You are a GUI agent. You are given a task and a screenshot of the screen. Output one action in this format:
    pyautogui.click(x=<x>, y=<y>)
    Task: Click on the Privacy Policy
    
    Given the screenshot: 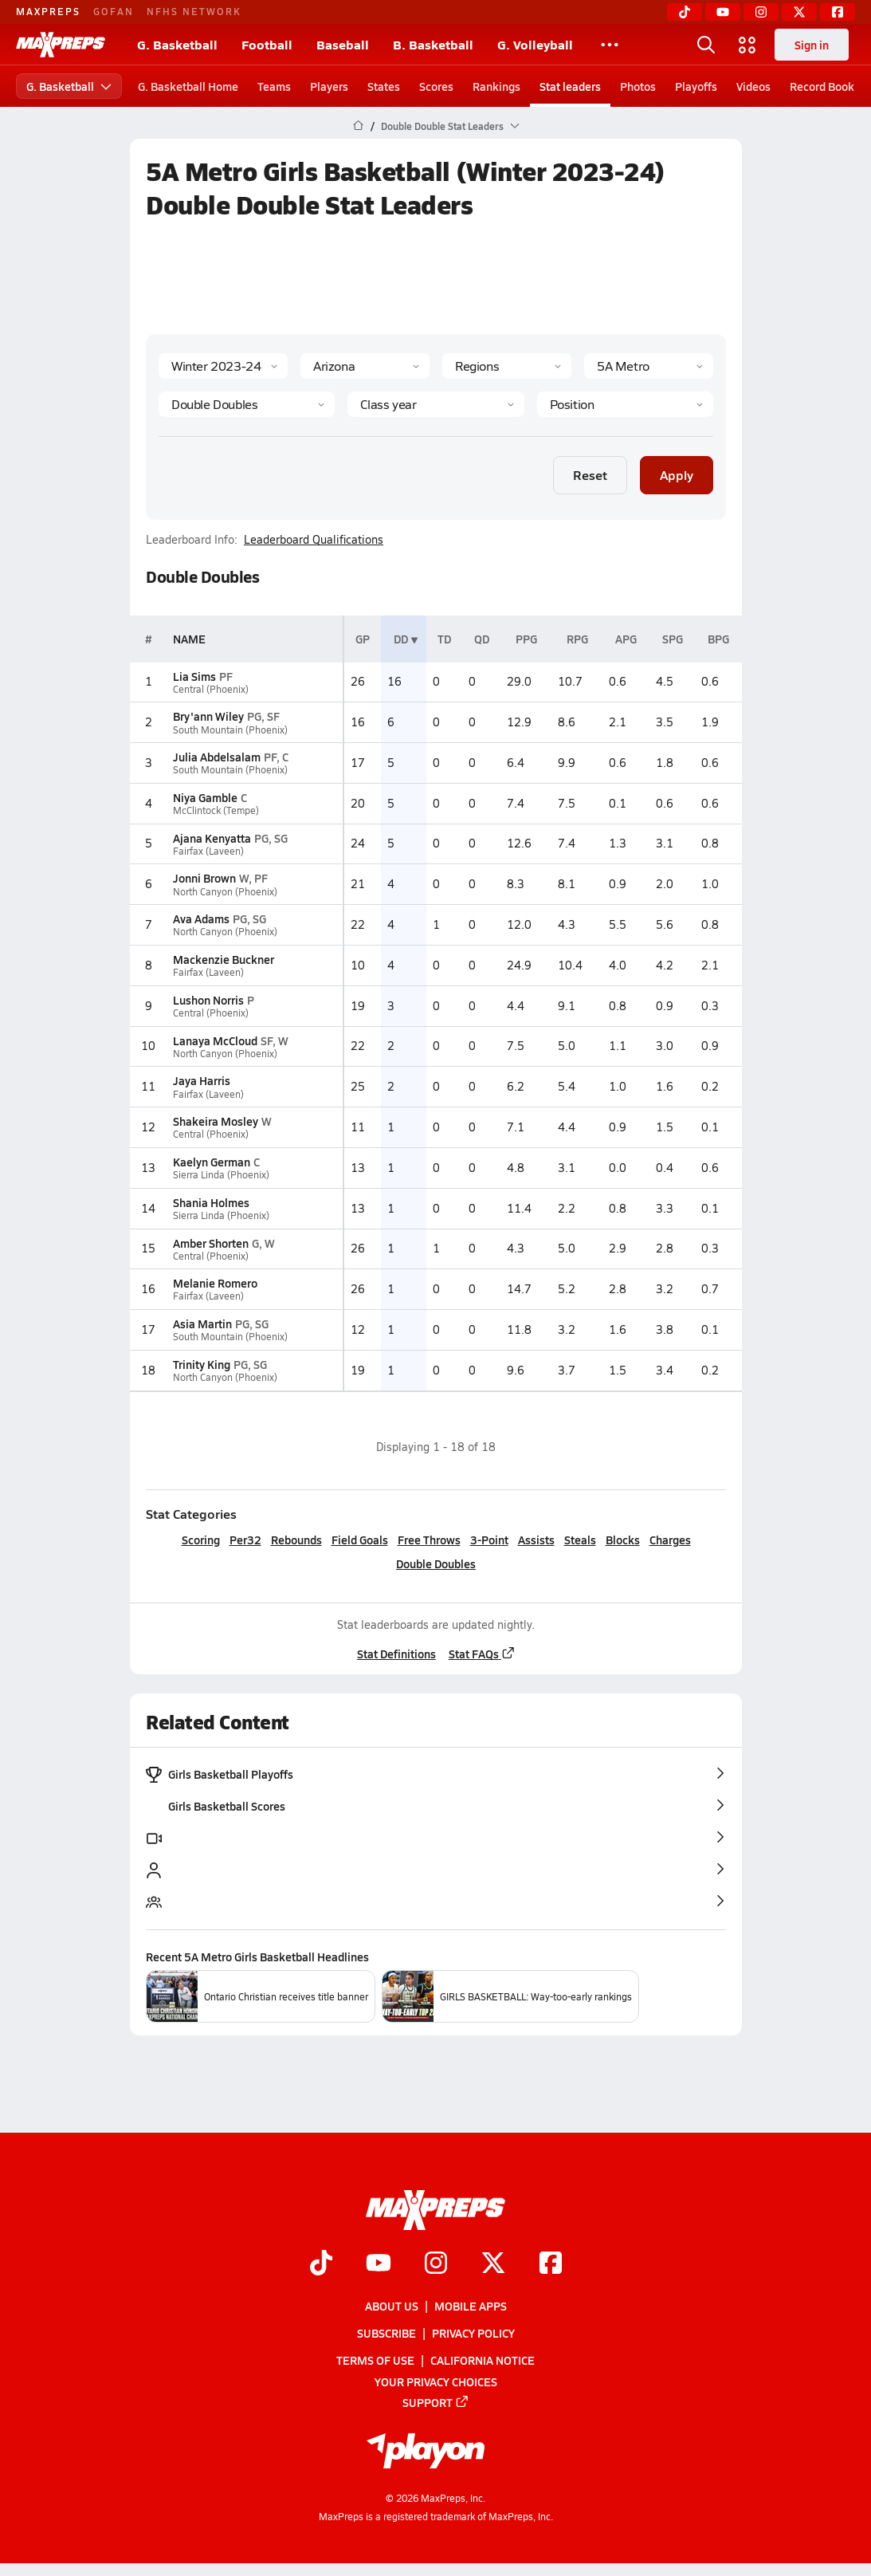 What is the action you would take?
    pyautogui.click(x=473, y=2333)
    